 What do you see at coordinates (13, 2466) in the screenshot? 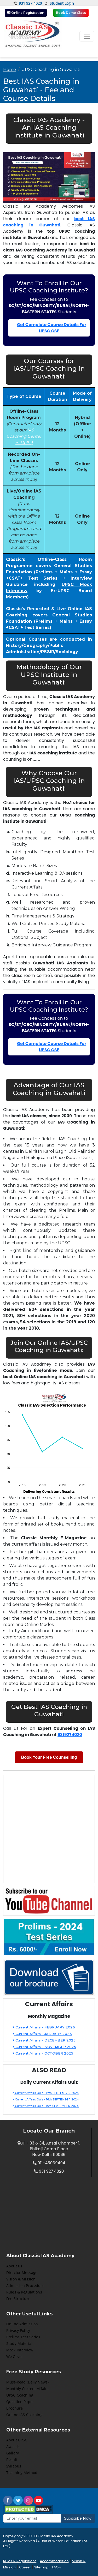
I see `Syllabus` at bounding box center [13, 2466].